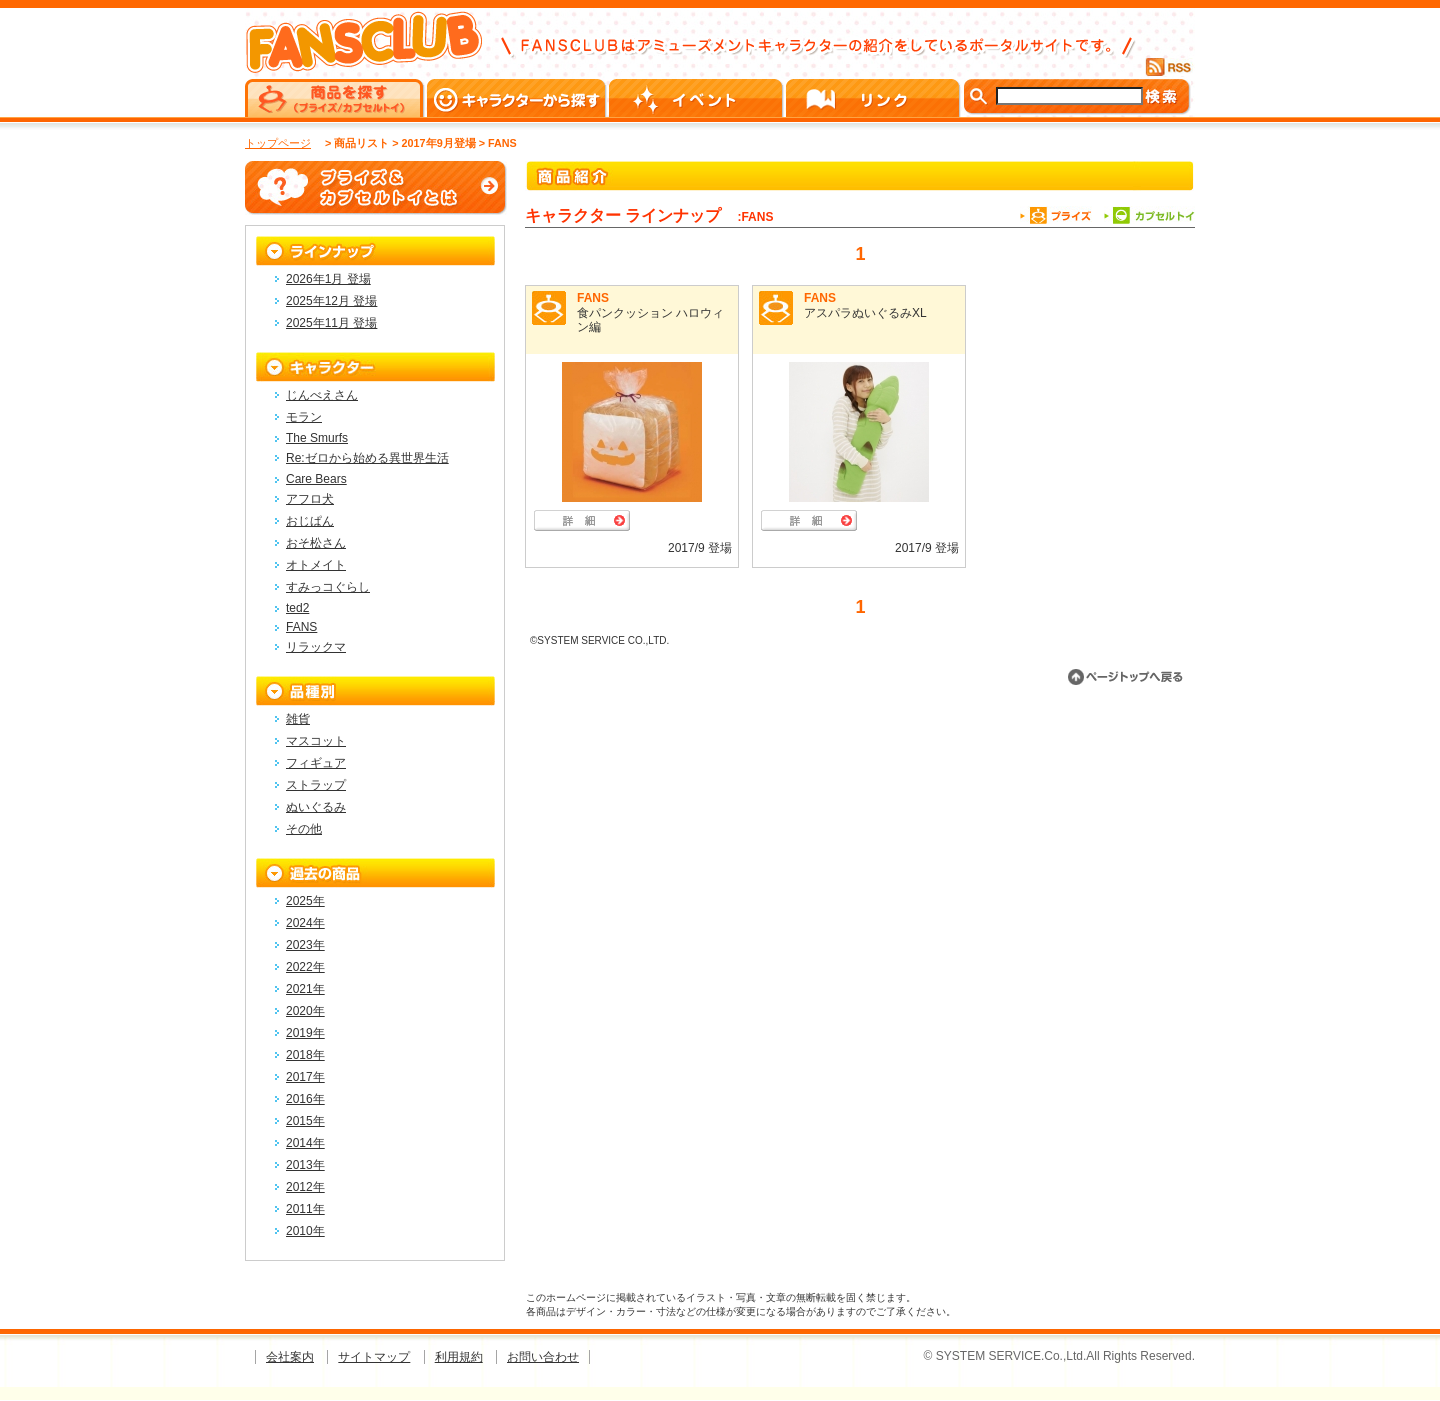 This screenshot has width=1440, height=1401. I want to click on フィギュア, so click(316, 763).